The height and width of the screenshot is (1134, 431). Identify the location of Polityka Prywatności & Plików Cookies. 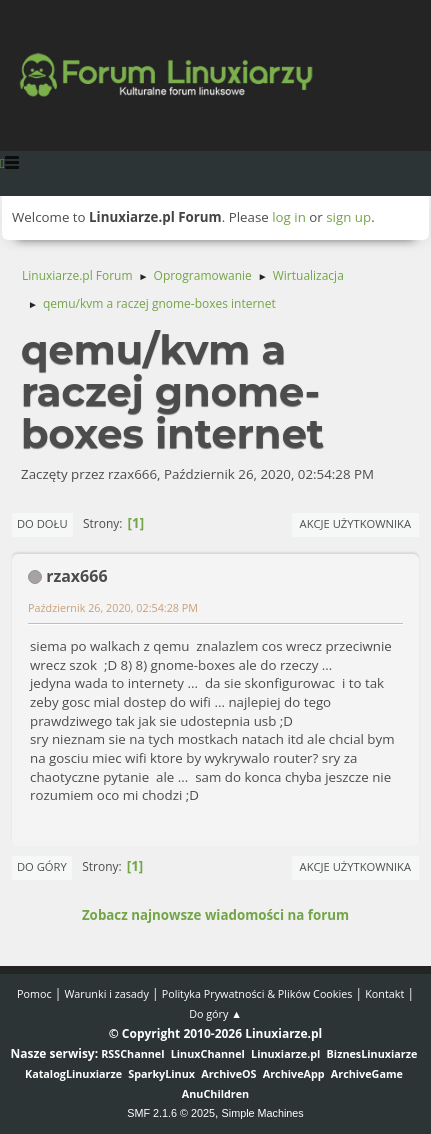
(257, 993).